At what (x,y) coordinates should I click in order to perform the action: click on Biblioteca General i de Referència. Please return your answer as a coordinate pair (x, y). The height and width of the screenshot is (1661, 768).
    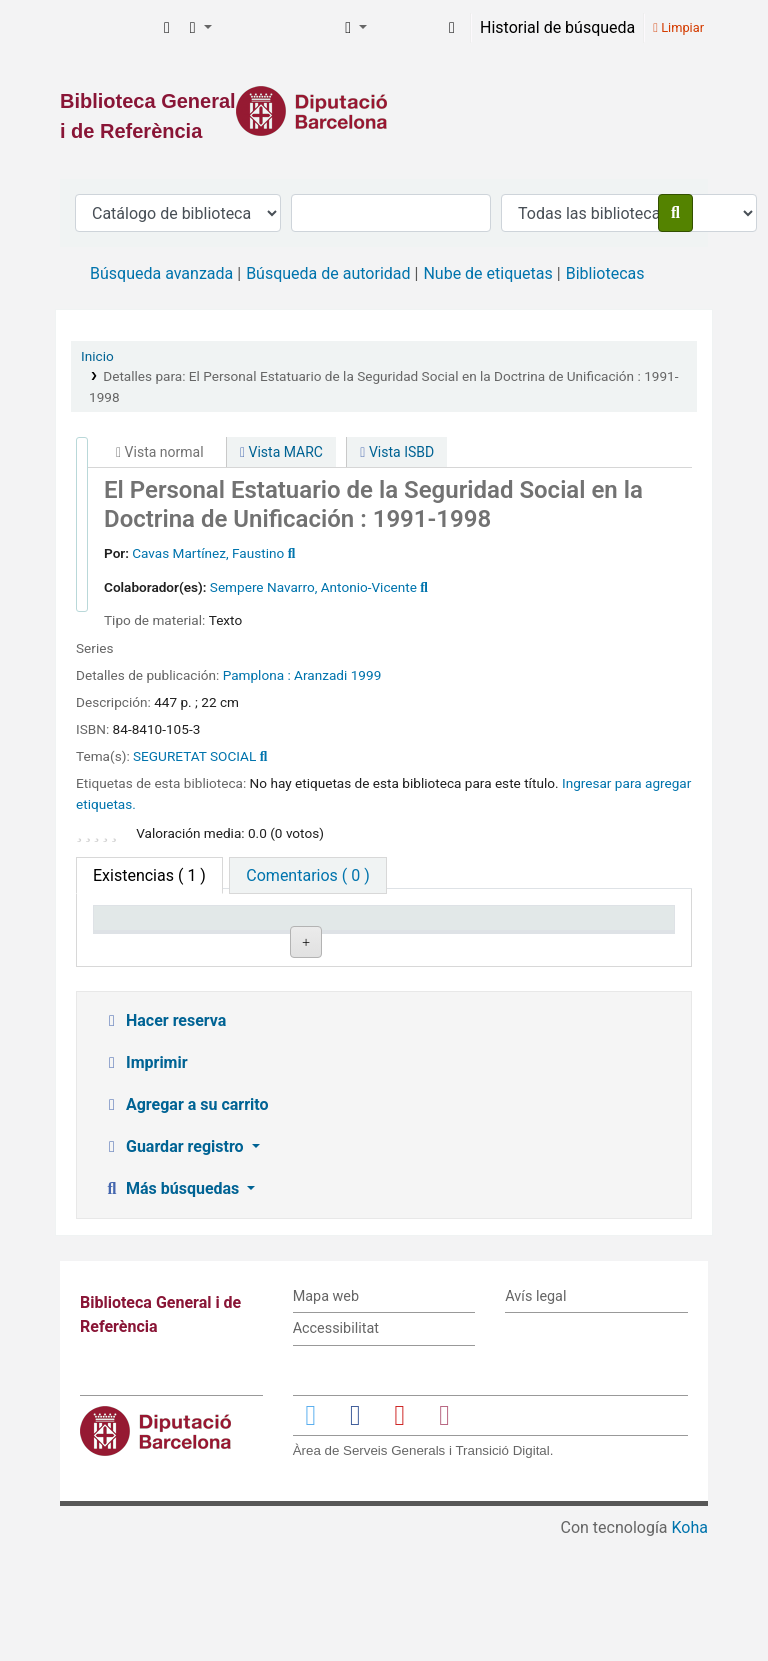
    Looking at the image, I should click on (106, 28).